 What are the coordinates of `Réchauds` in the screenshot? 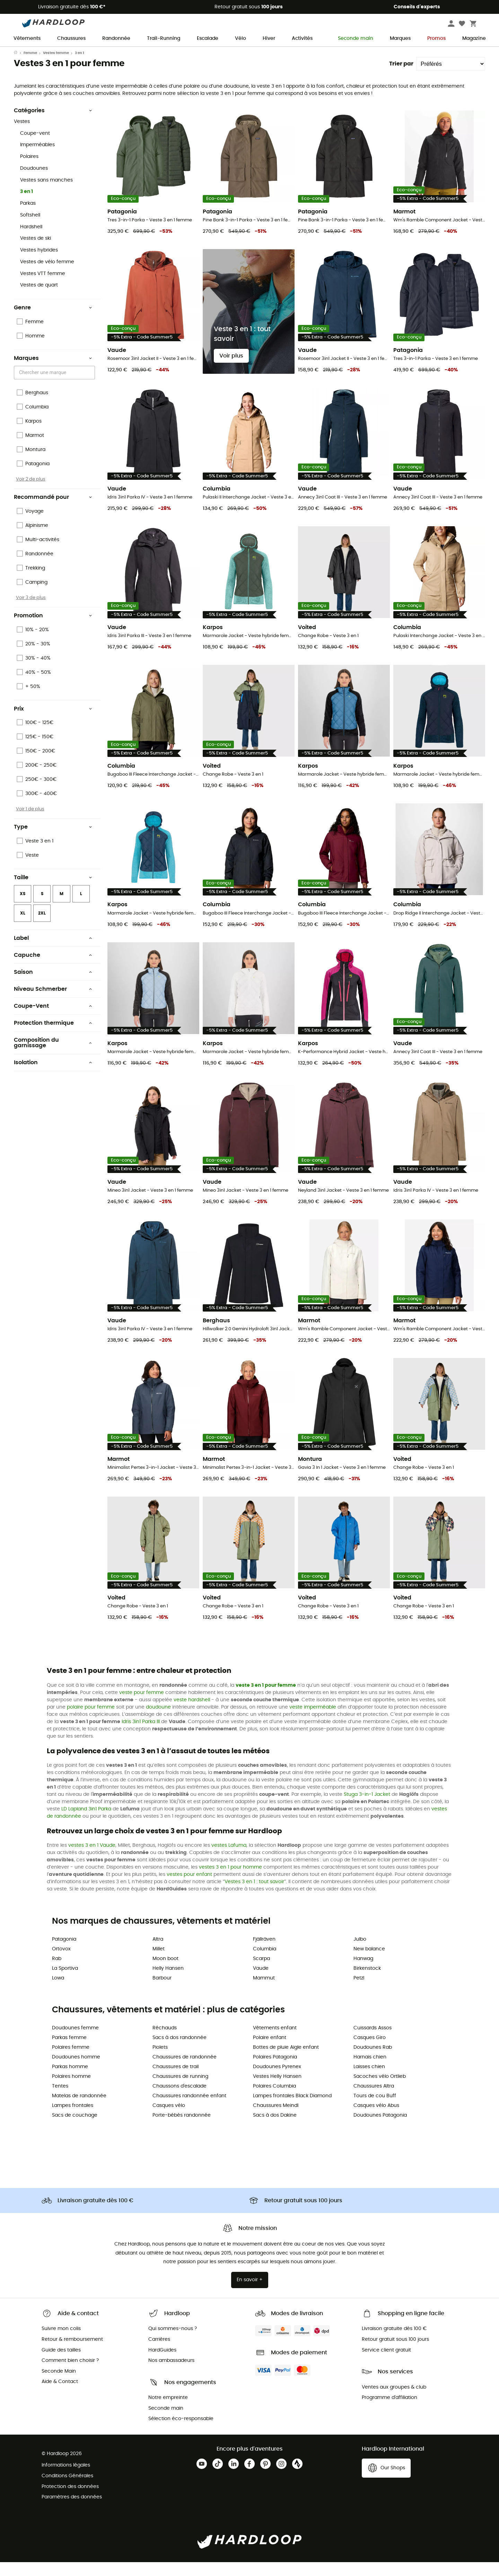 It's located at (164, 2041).